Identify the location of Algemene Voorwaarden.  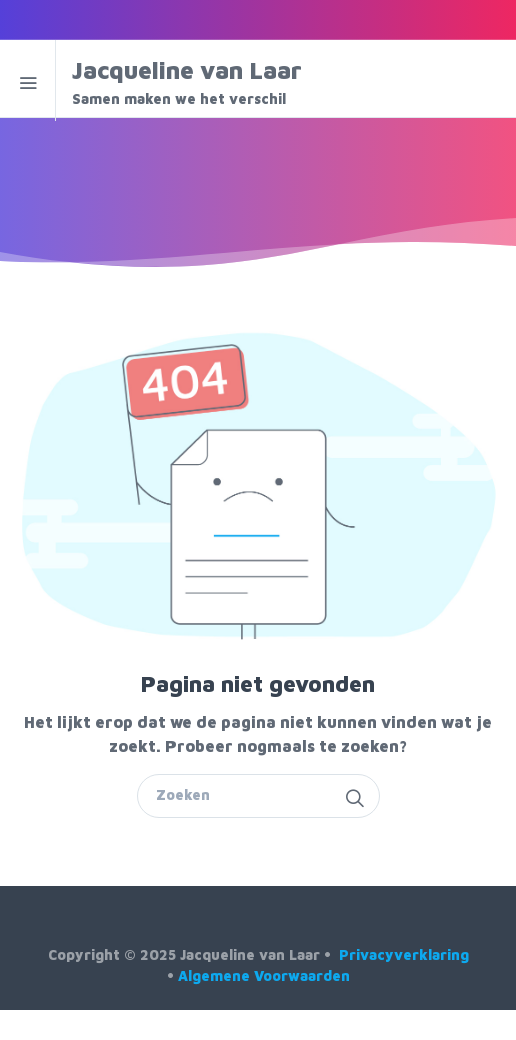
(264, 975).